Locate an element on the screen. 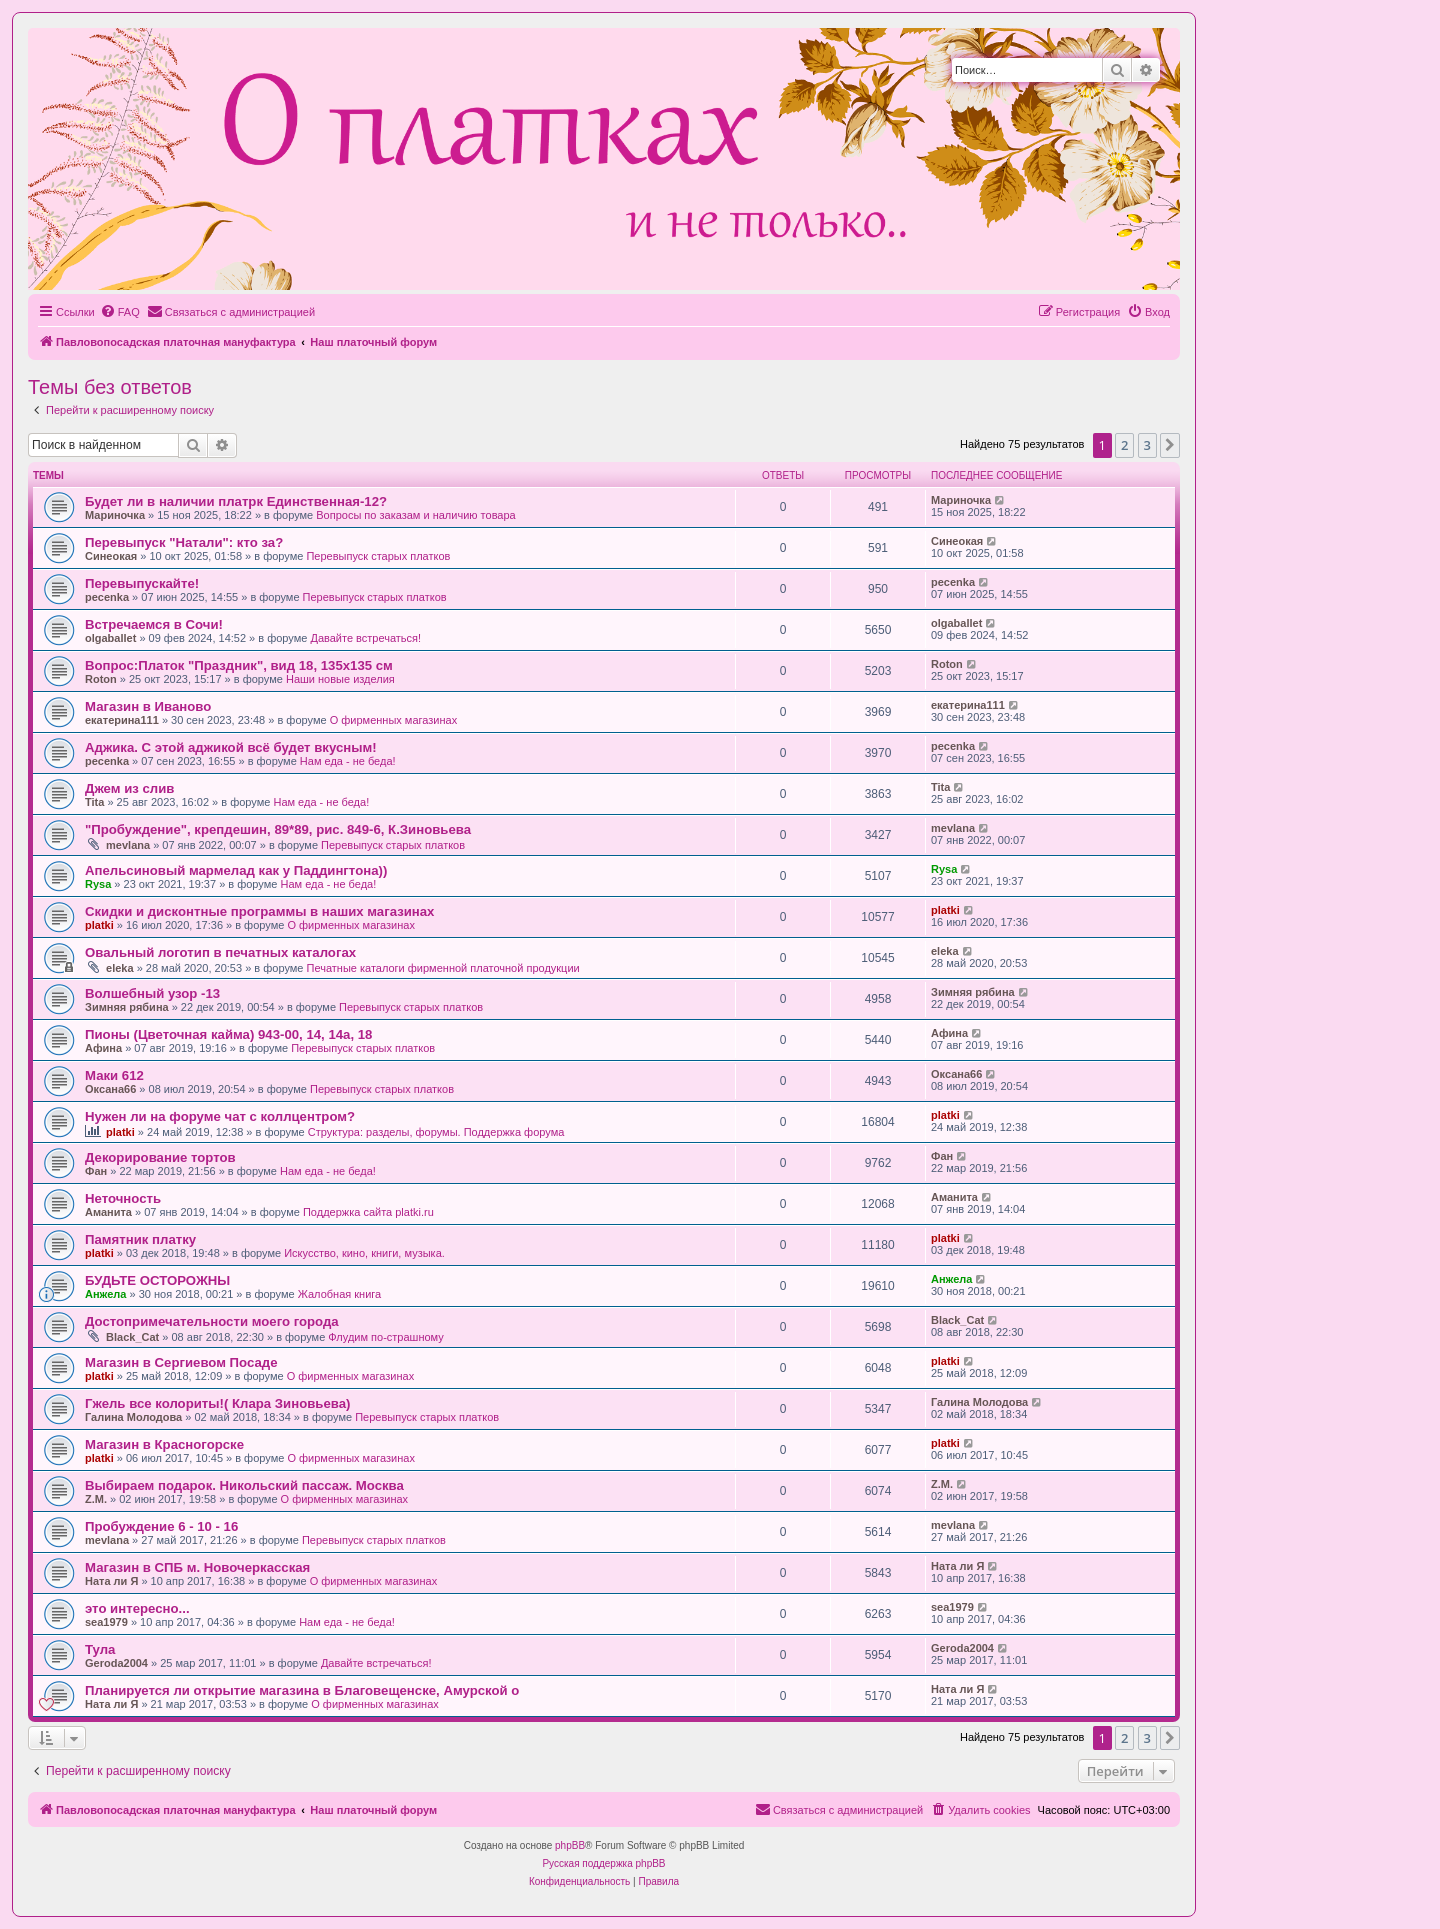  Нужен ли на форуме чат с коллцентром? is located at coordinates (220, 1116).